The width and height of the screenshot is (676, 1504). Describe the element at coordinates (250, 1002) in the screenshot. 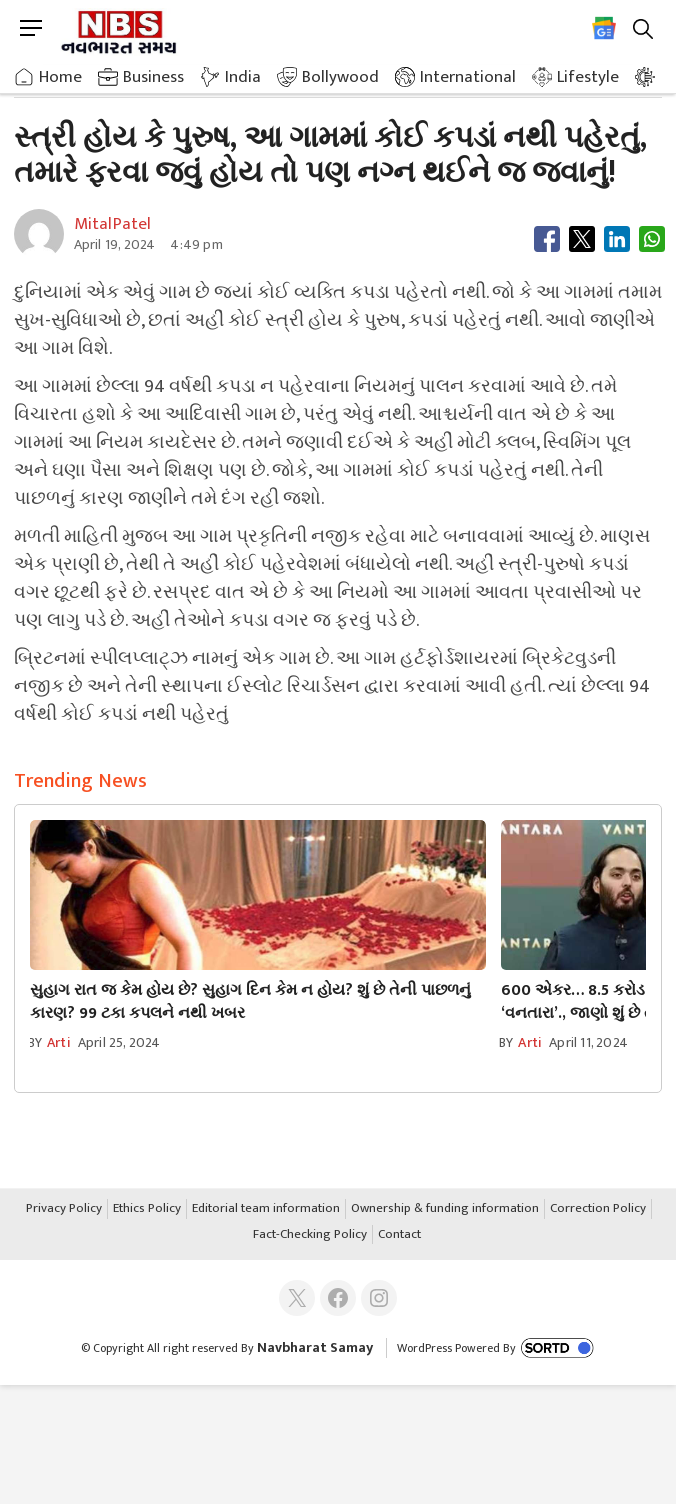

I see `સુહાગ રાત જ કેમ હોય છે? સુહાગ દિન કેમ ન હોય? શું છે તેની પાછળનું કારણ? 99 ટકા કપલને નથી ખબર` at that location.